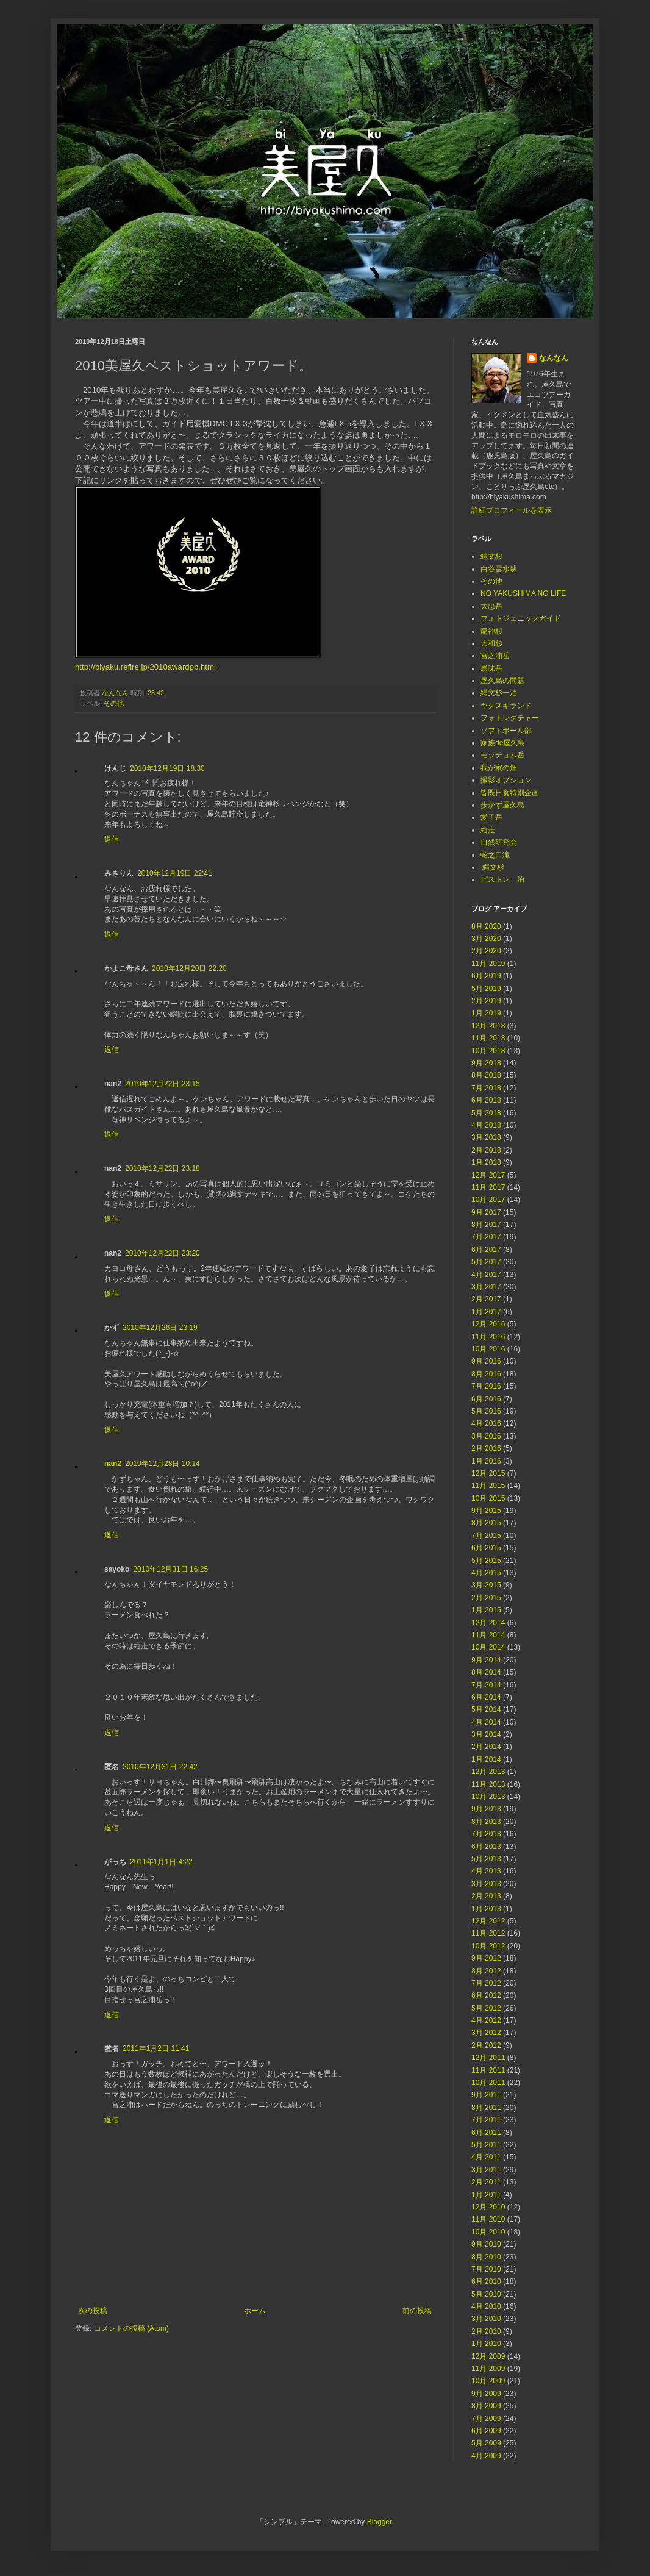 This screenshot has width=650, height=2576. I want to click on 1月 2010, so click(486, 2343).